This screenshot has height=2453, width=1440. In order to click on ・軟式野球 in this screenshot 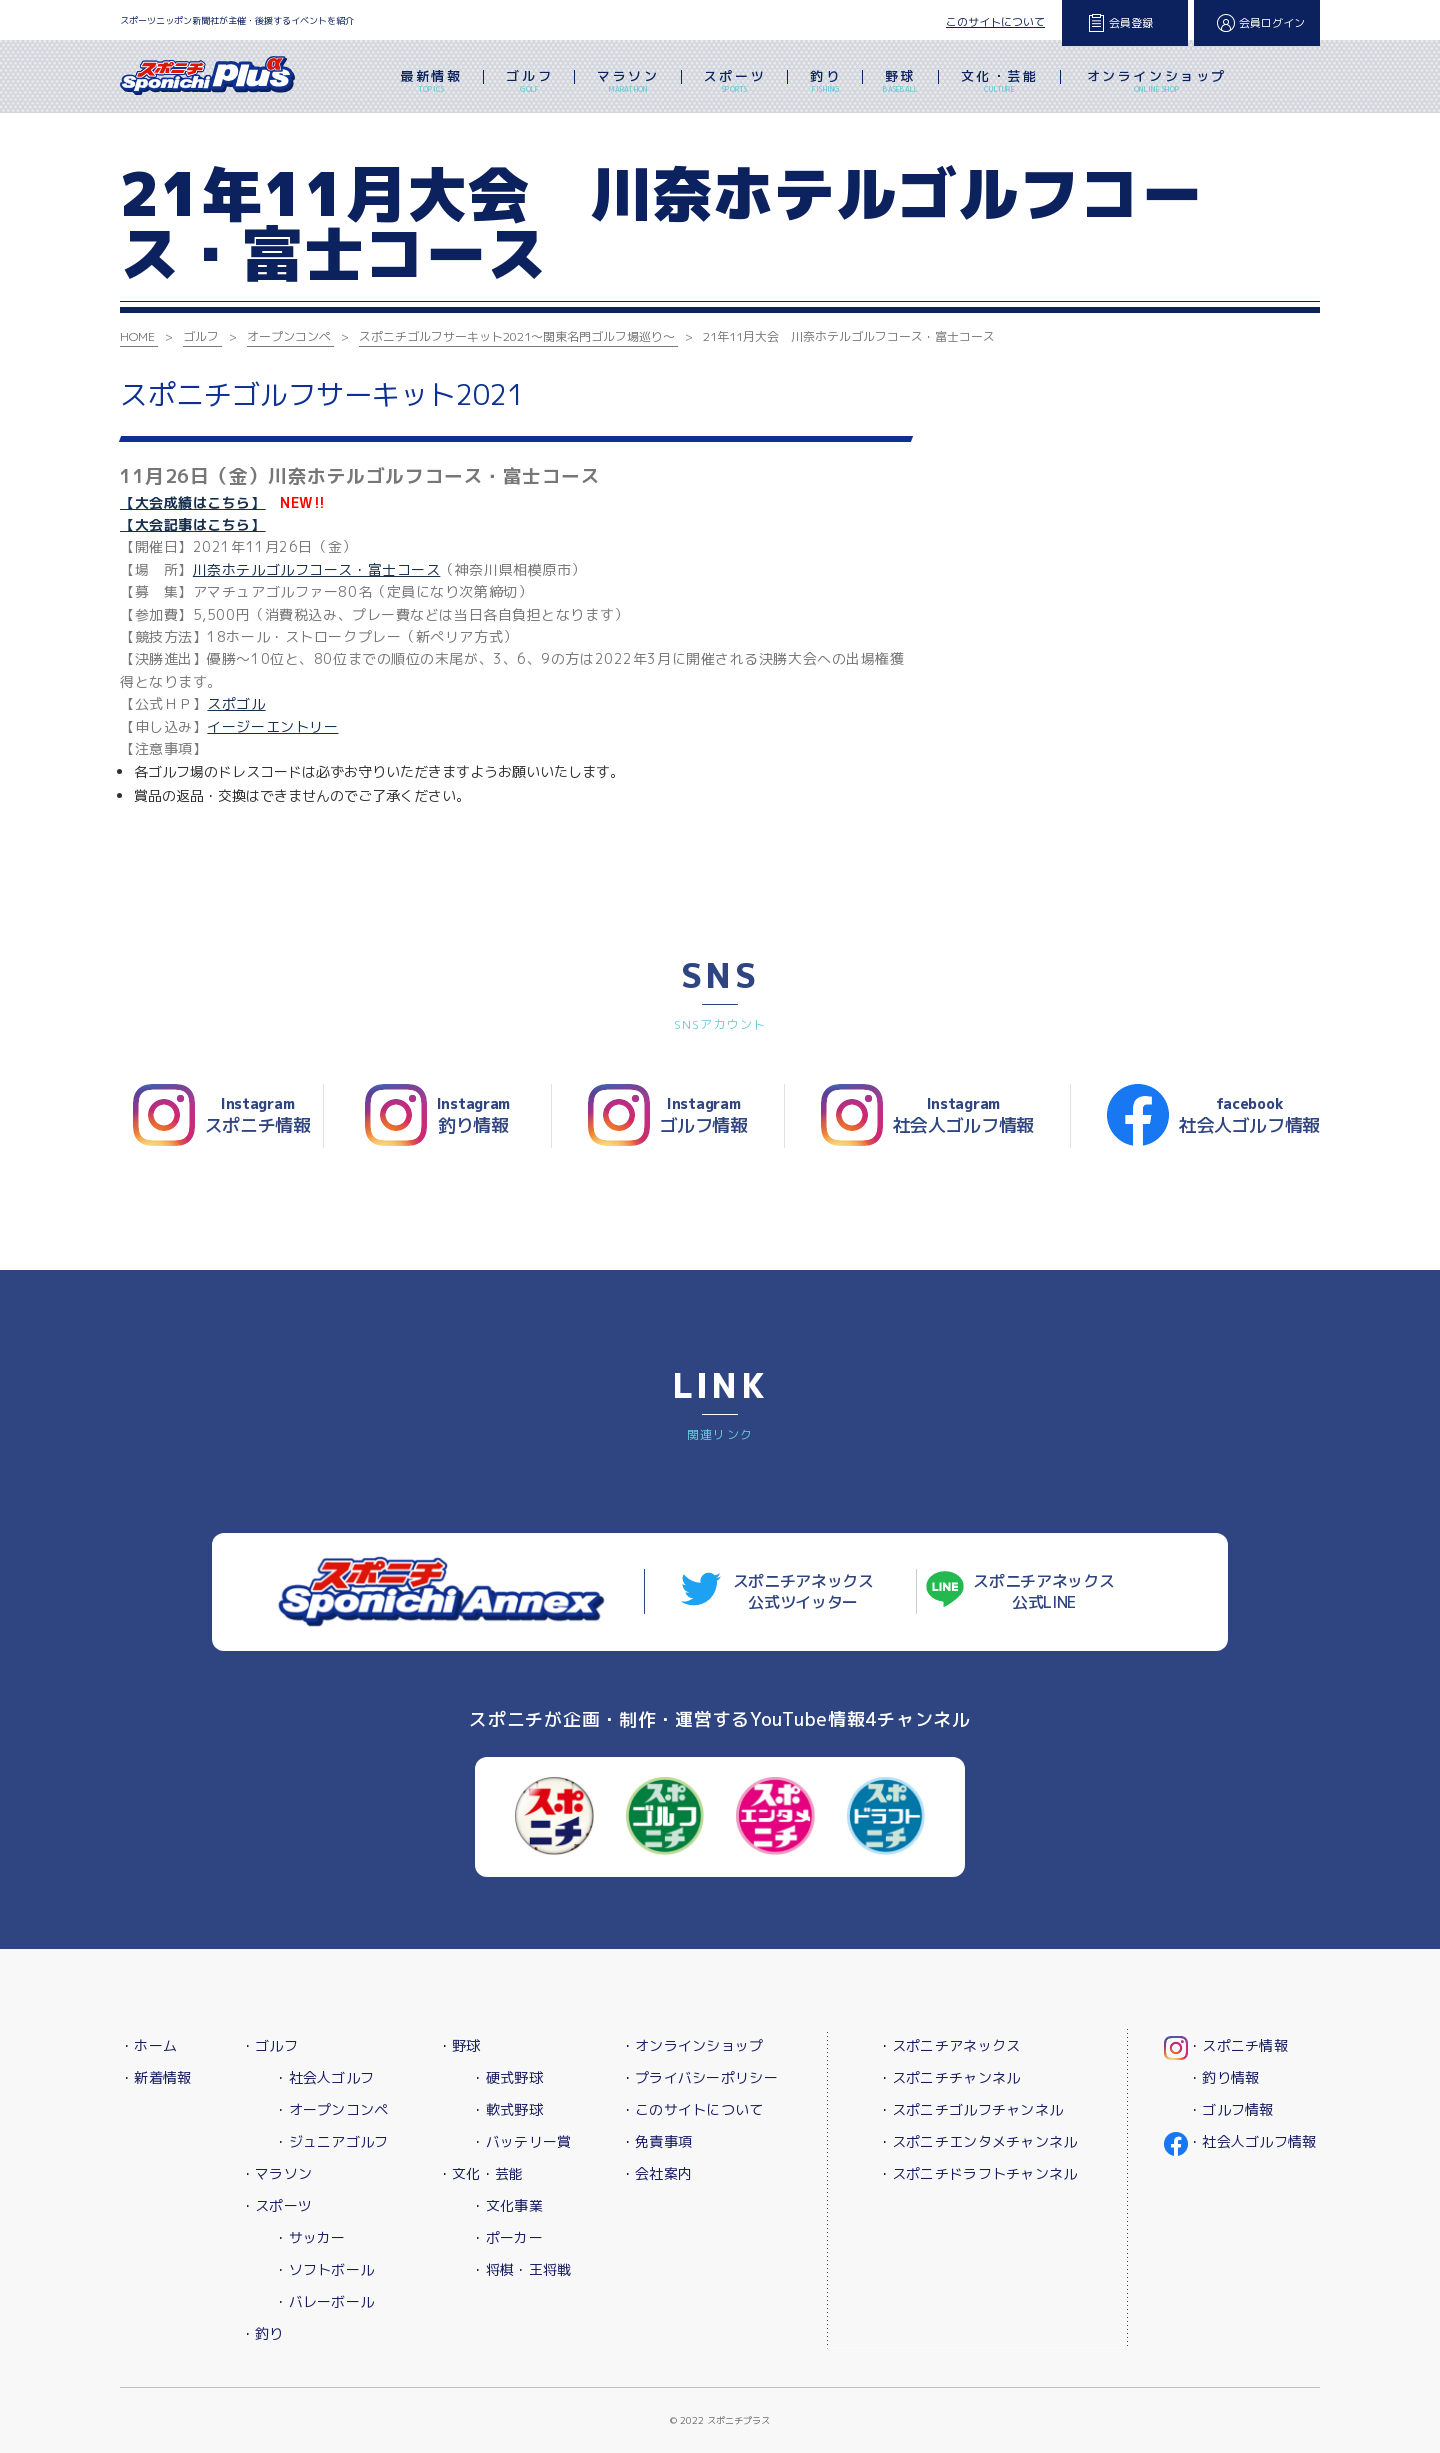, I will do `click(506, 2109)`.